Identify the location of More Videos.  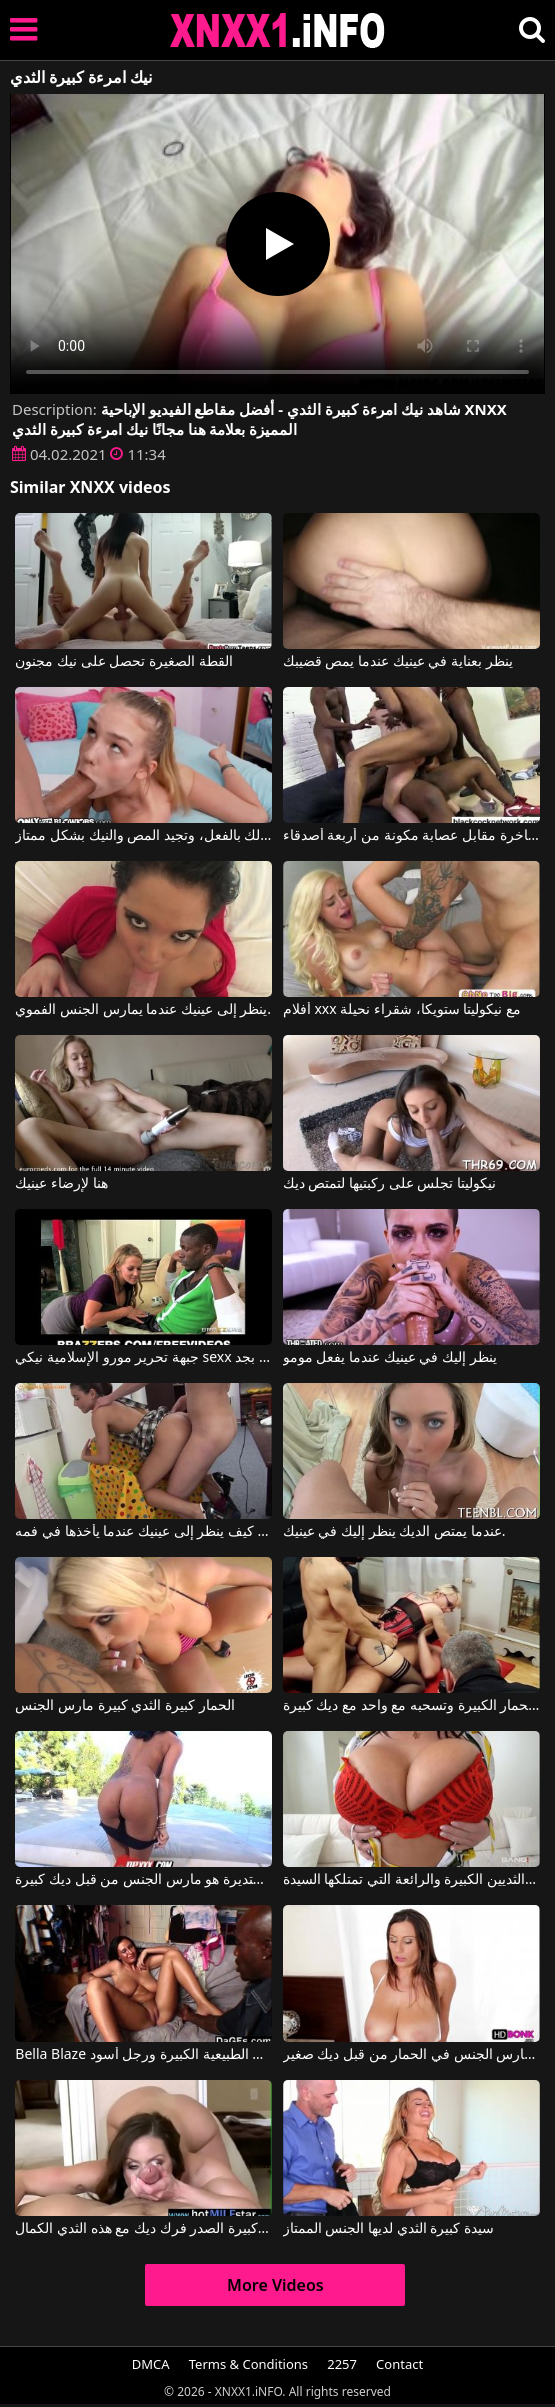
(275, 2285).